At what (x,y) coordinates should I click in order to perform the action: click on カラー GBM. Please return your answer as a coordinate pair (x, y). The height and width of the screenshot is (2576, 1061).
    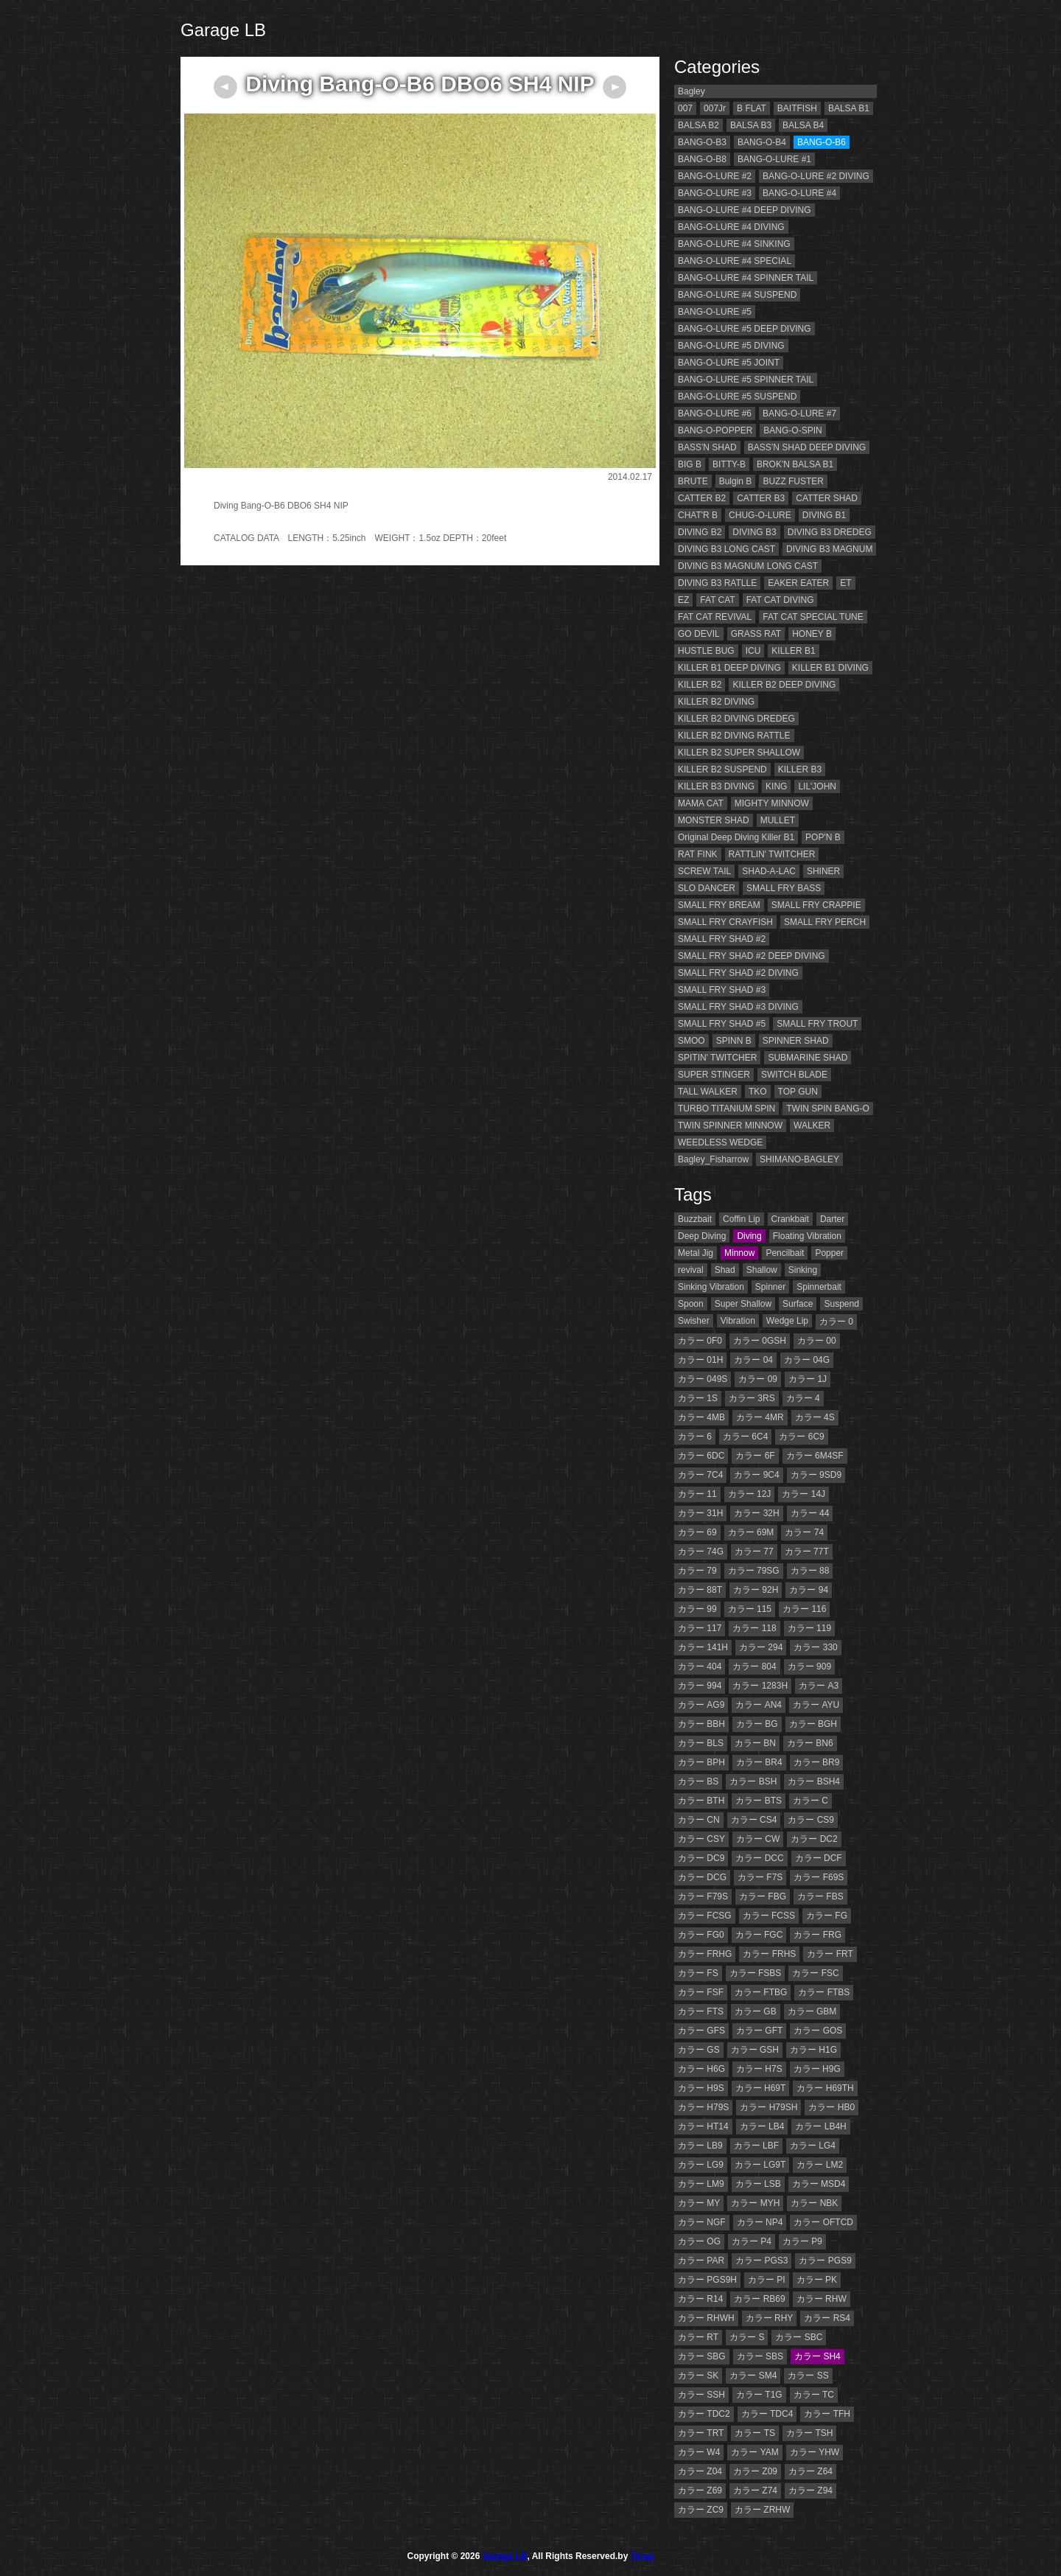
    Looking at the image, I should click on (812, 2011).